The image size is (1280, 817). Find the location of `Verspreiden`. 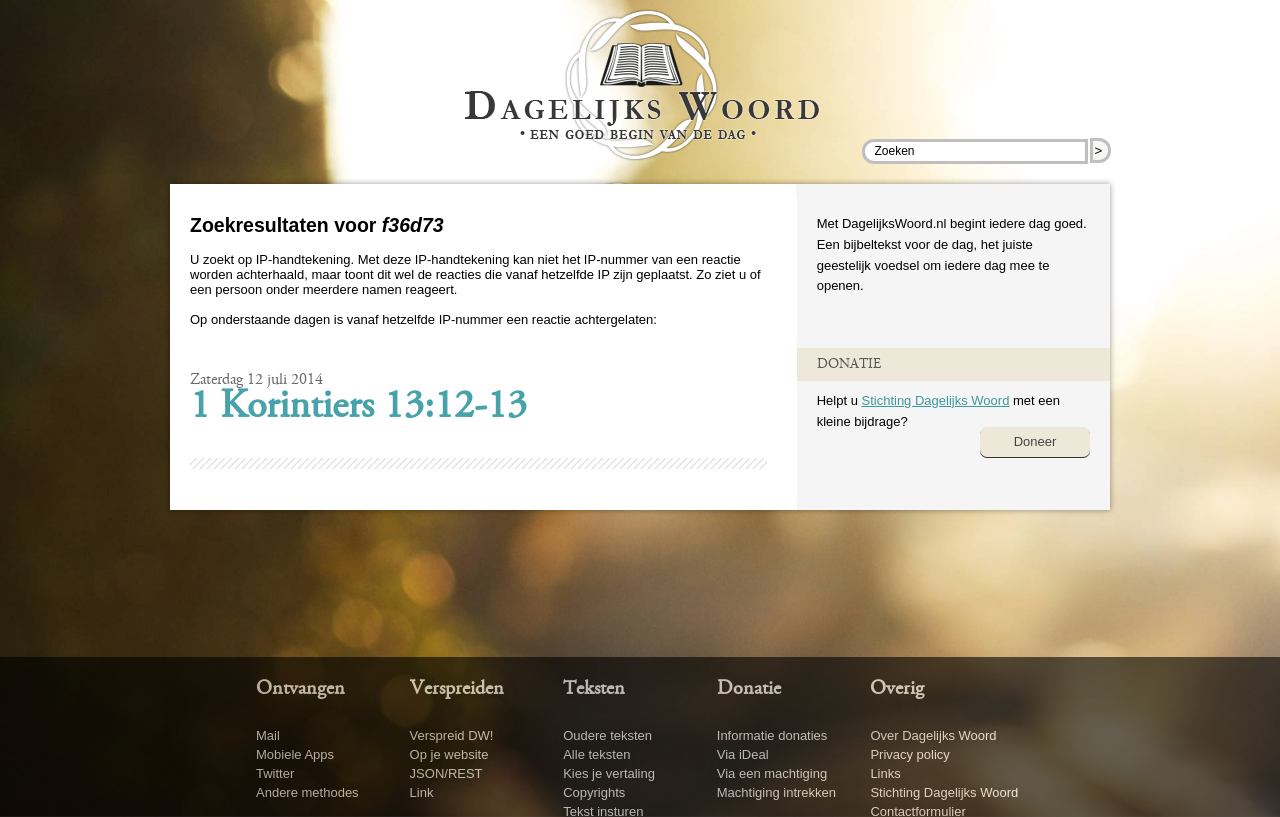

Verspreiden is located at coordinates (457, 689).